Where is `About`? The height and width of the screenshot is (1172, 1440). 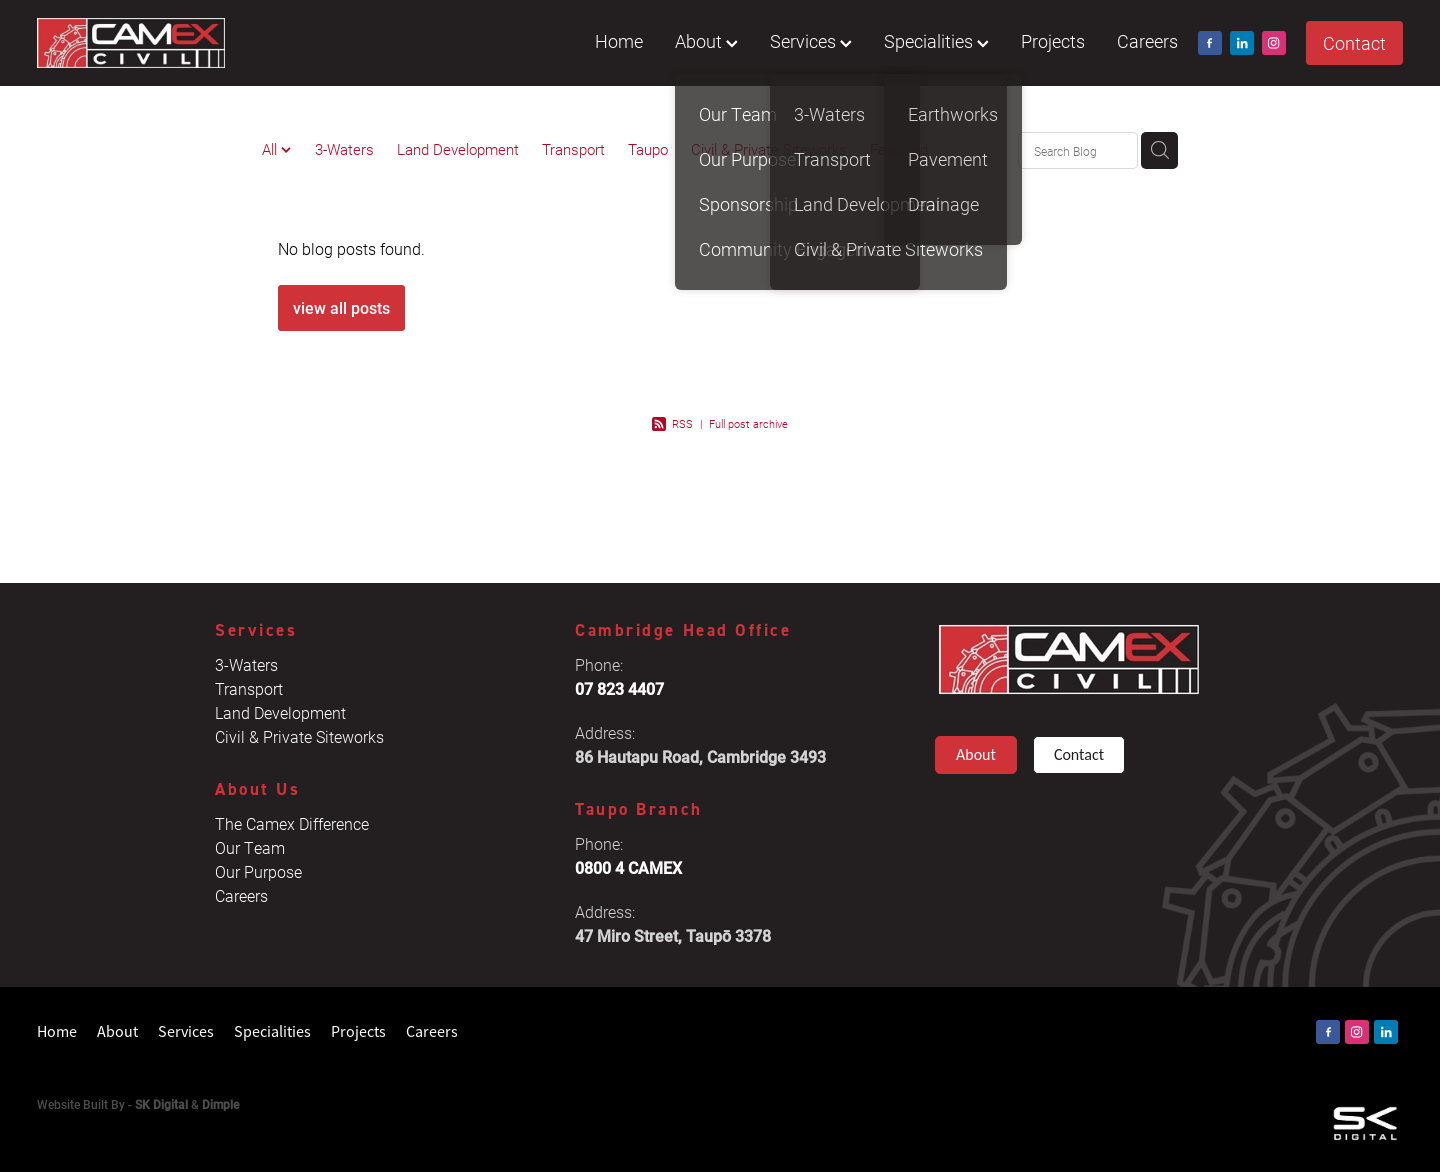
About is located at coordinates (706, 41).